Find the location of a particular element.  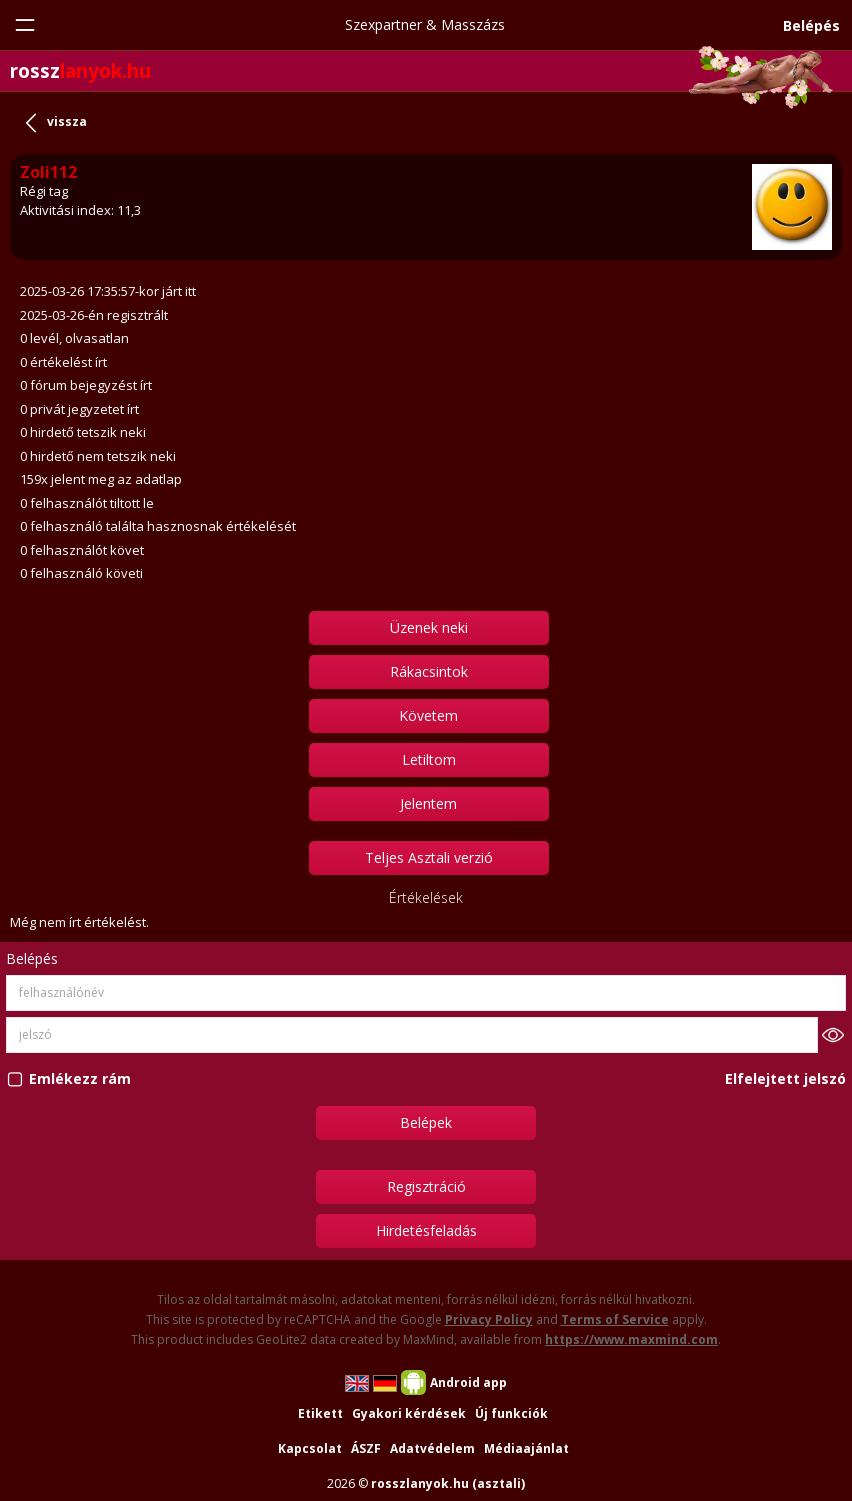

Gyakori kérdések is located at coordinates (409, 1413).